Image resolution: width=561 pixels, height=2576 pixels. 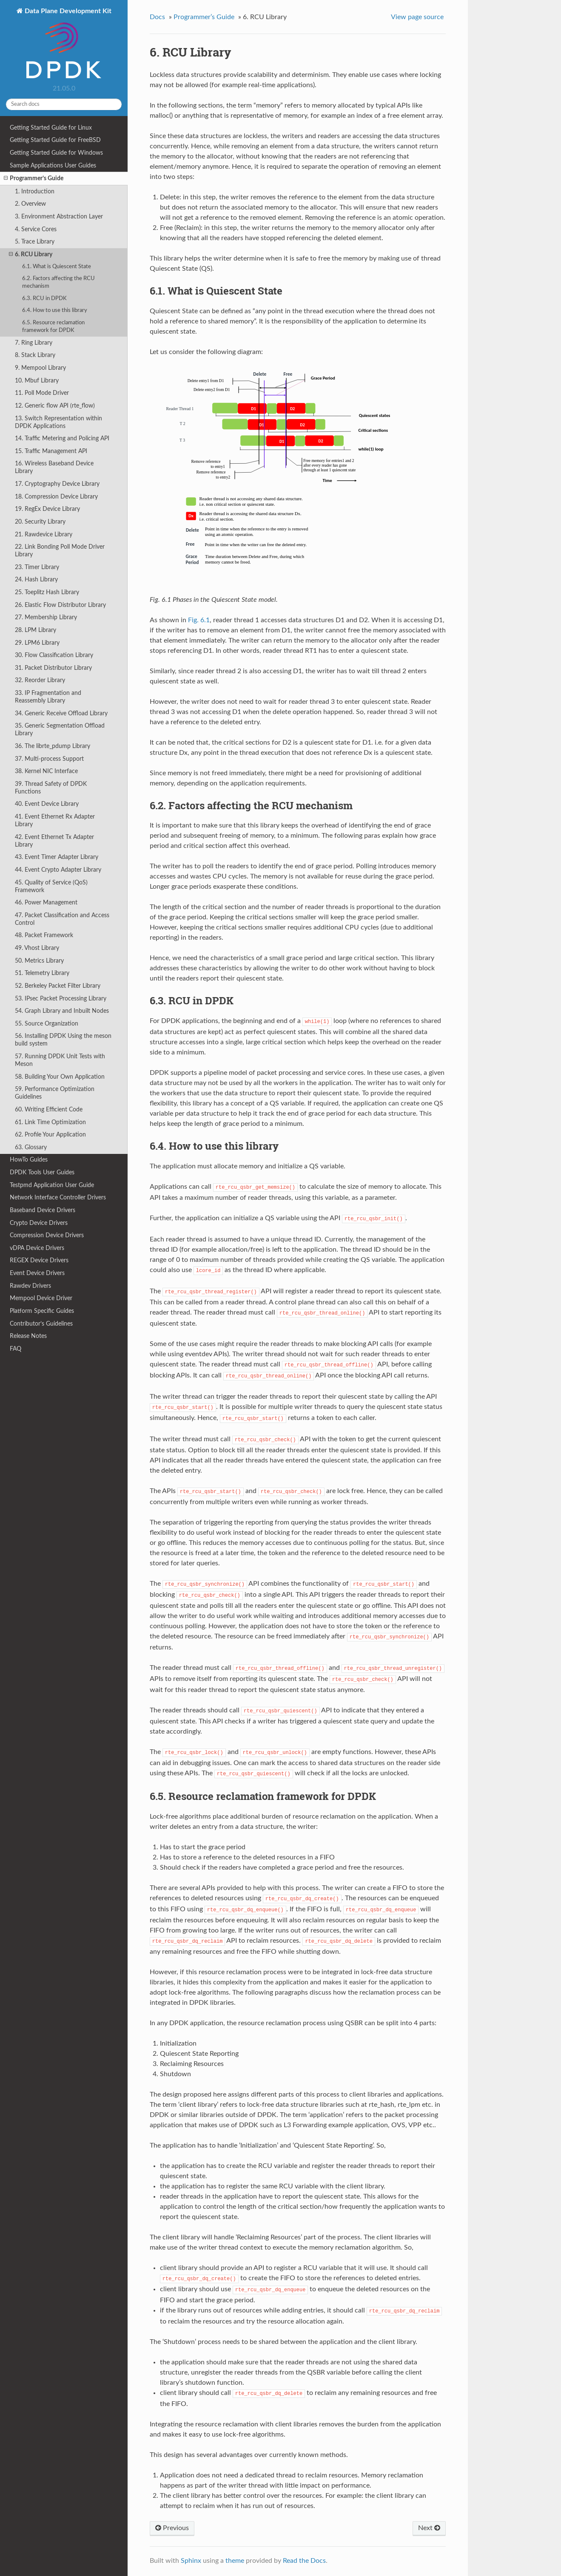 What do you see at coordinates (34, 191) in the screenshot?
I see `1. Introduction` at bounding box center [34, 191].